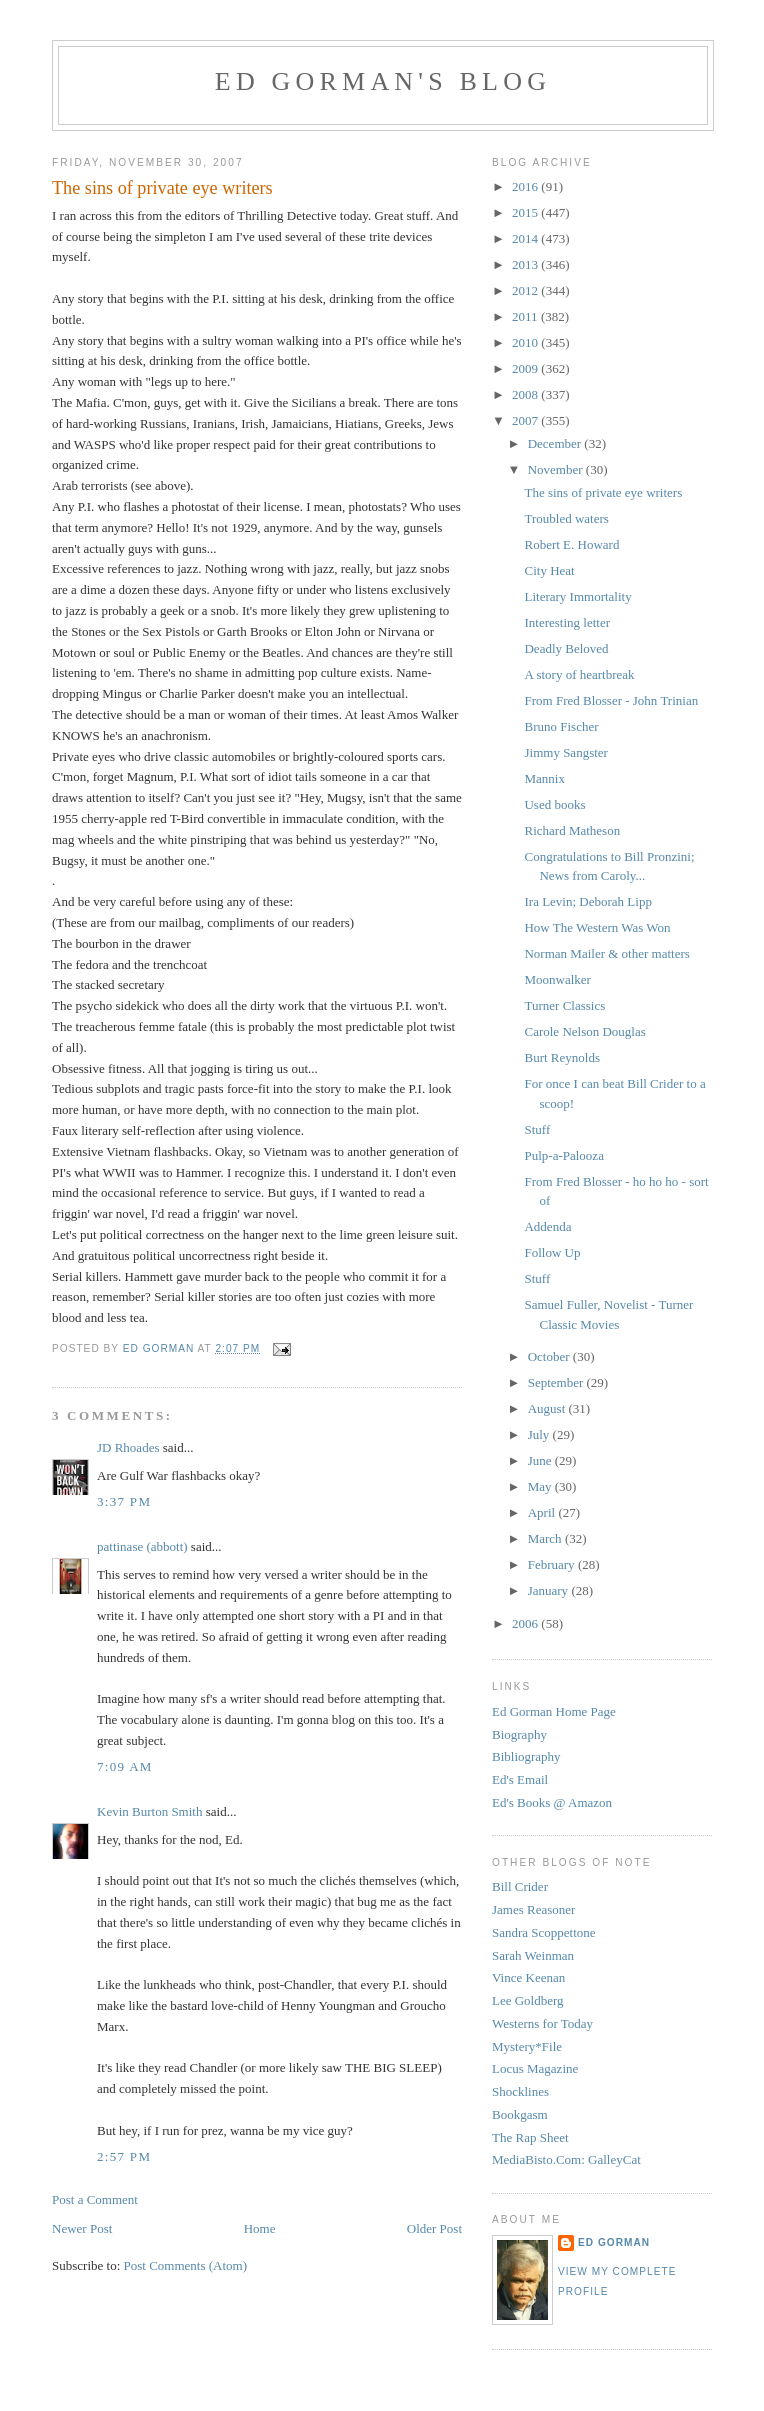 This screenshot has height=2411, width=764. What do you see at coordinates (535, 2068) in the screenshot?
I see `Locus Magazine` at bounding box center [535, 2068].